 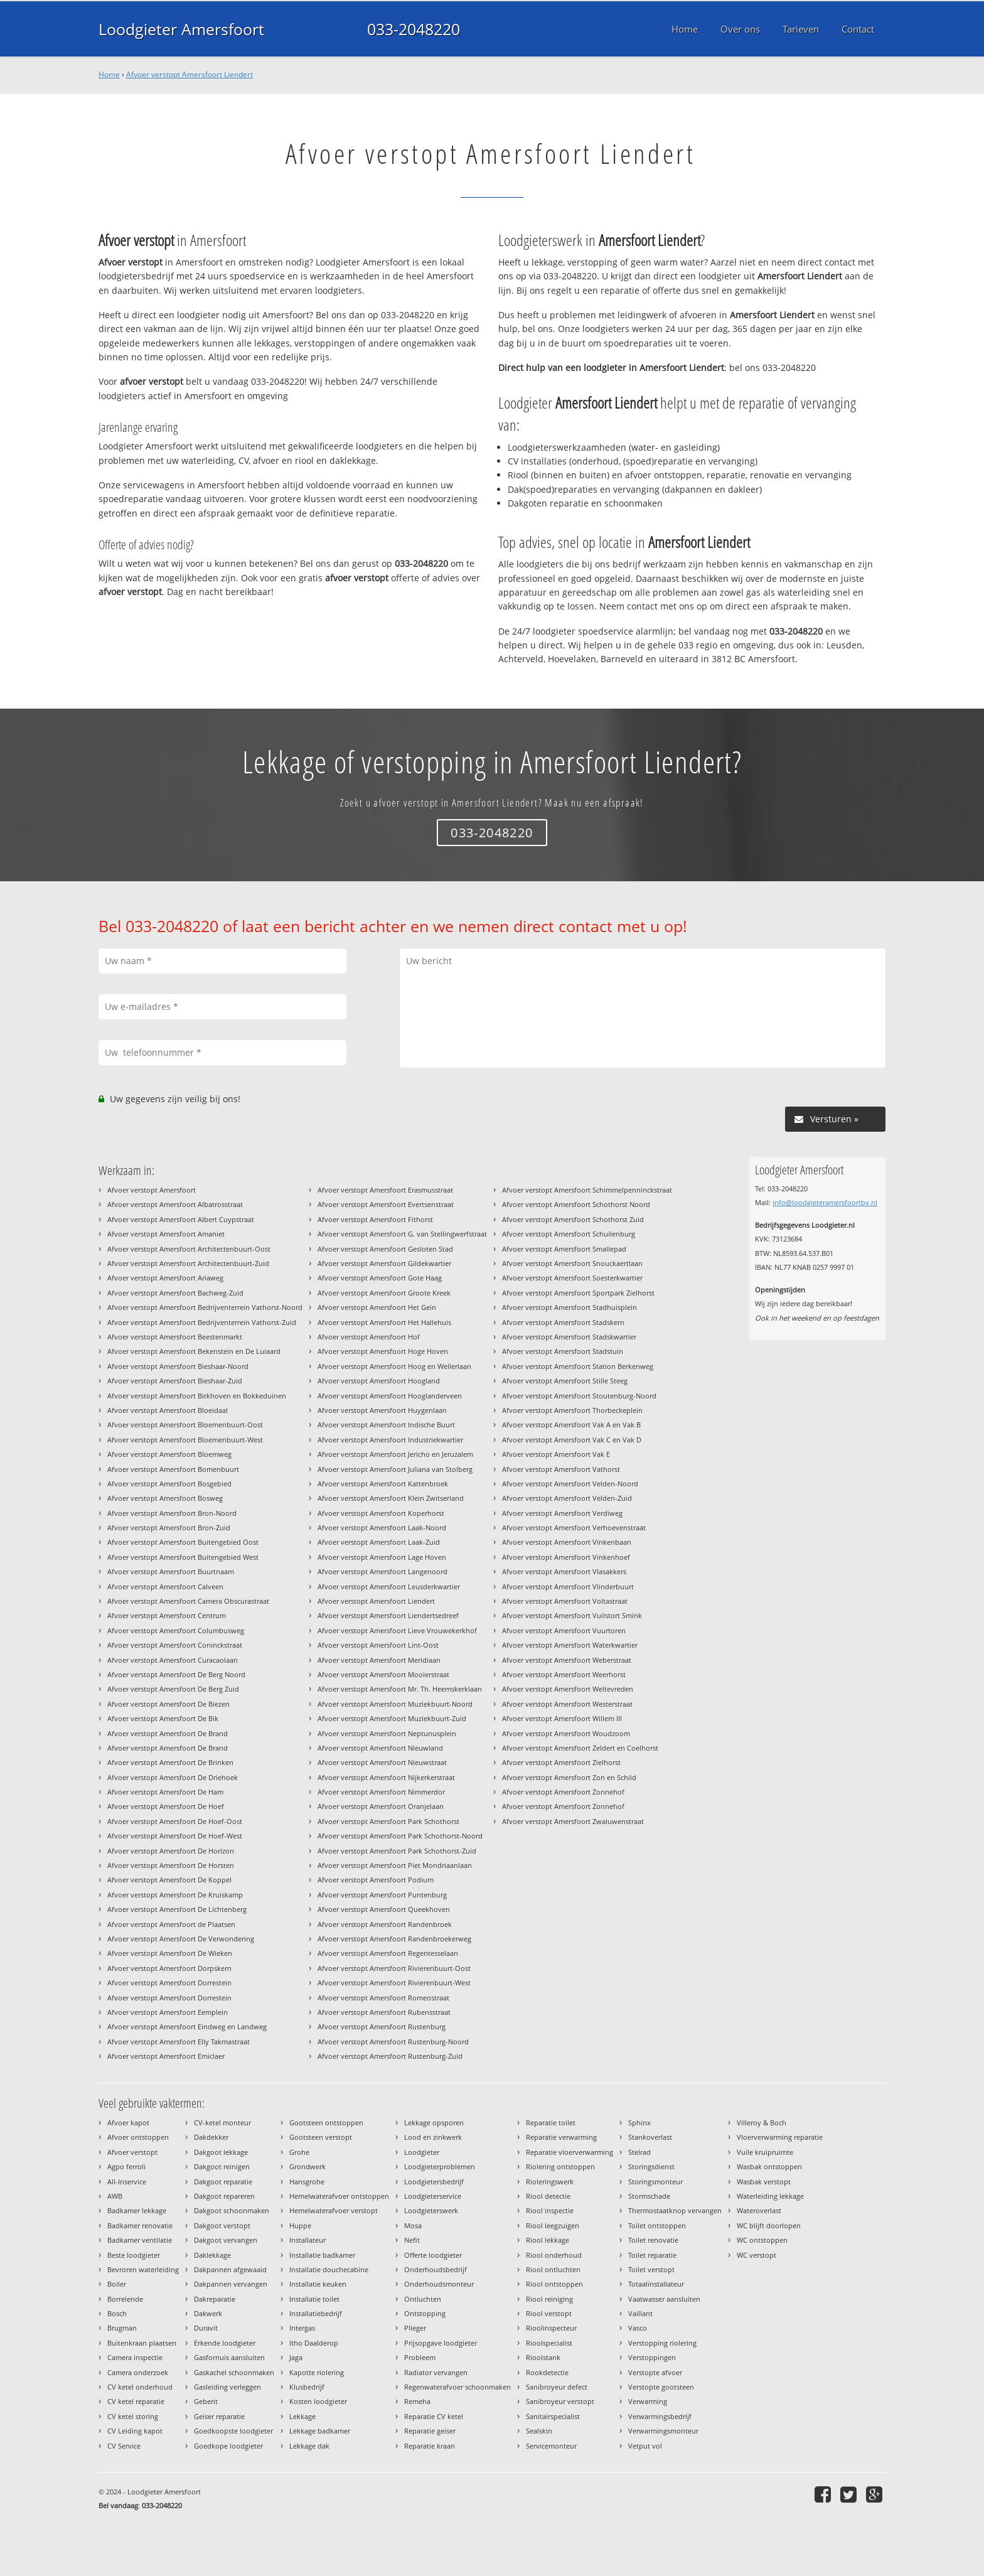 I want to click on Afvoer verstopt Amersfoort Hoogland, so click(x=379, y=1380).